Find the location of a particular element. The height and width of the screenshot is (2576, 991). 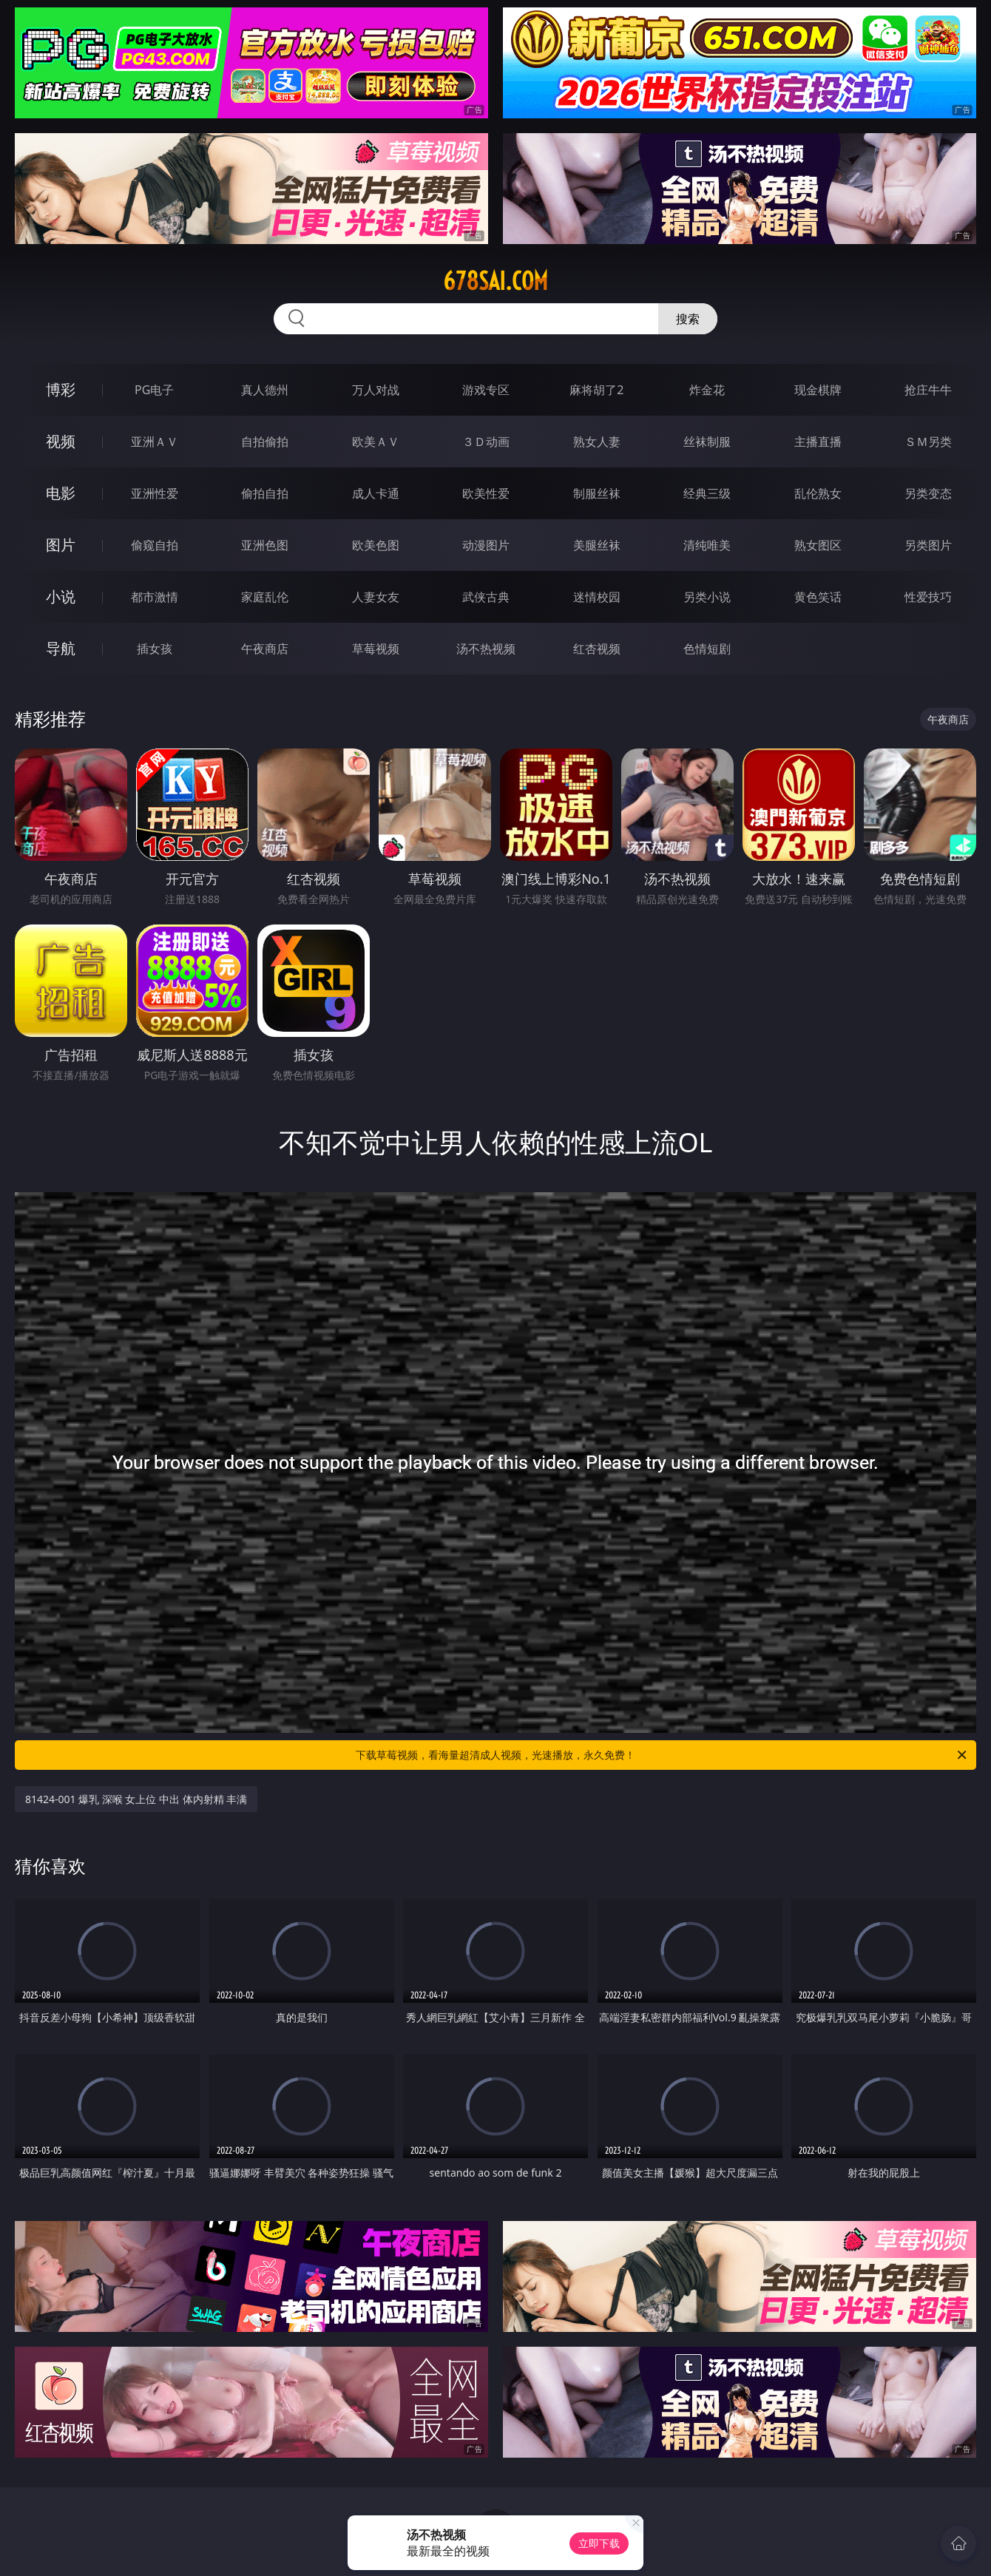

家庭乱伦 is located at coordinates (264, 597).